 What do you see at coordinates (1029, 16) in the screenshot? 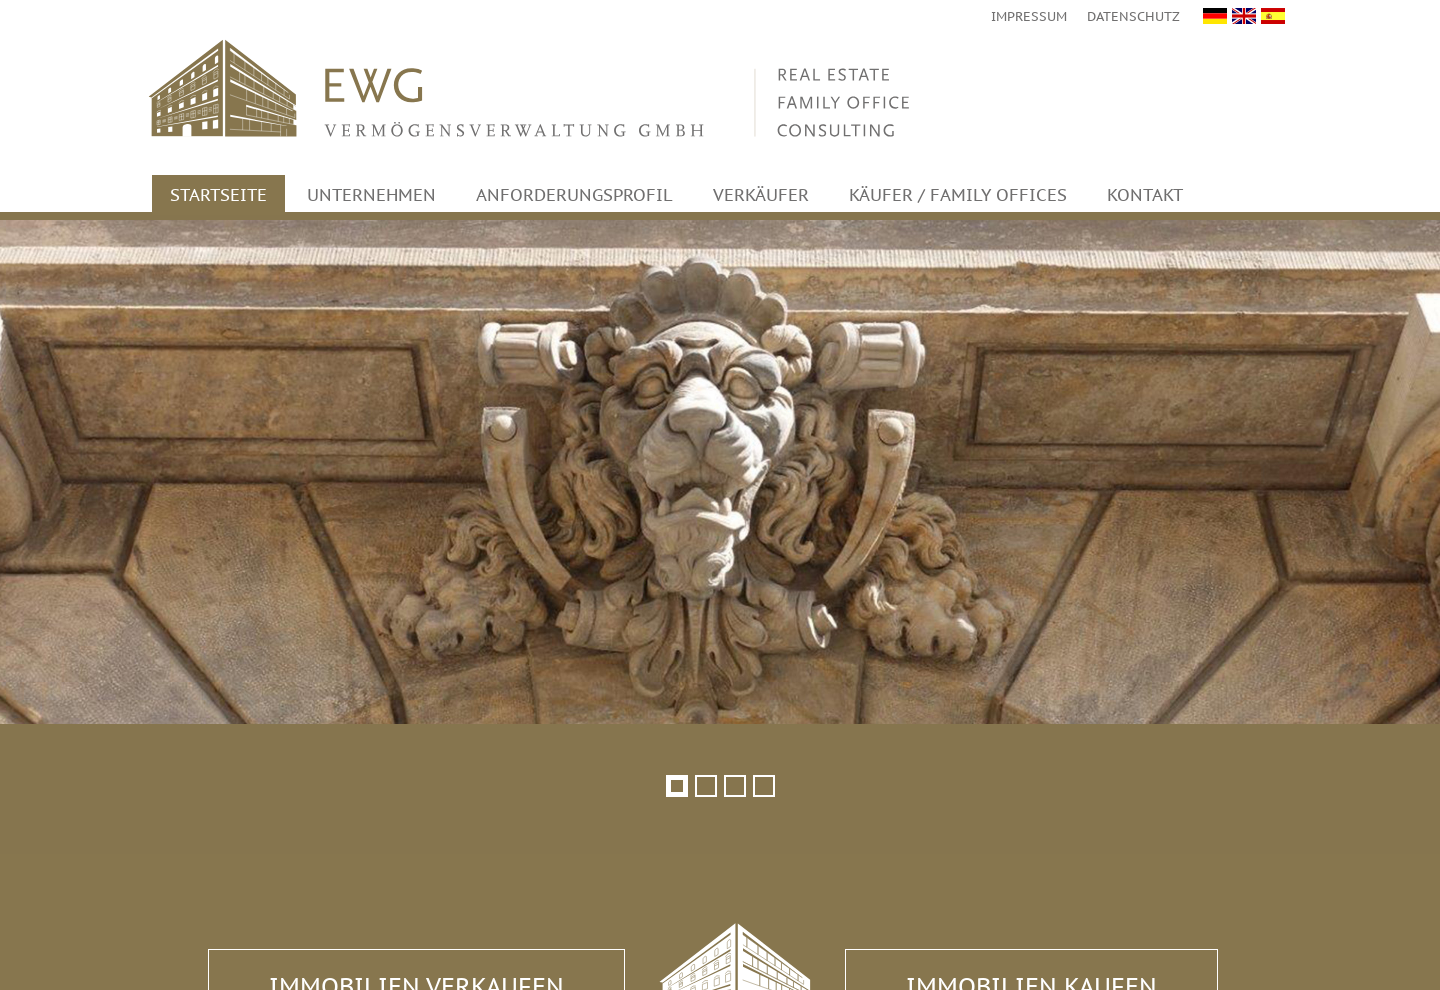
I see `Impressum` at bounding box center [1029, 16].